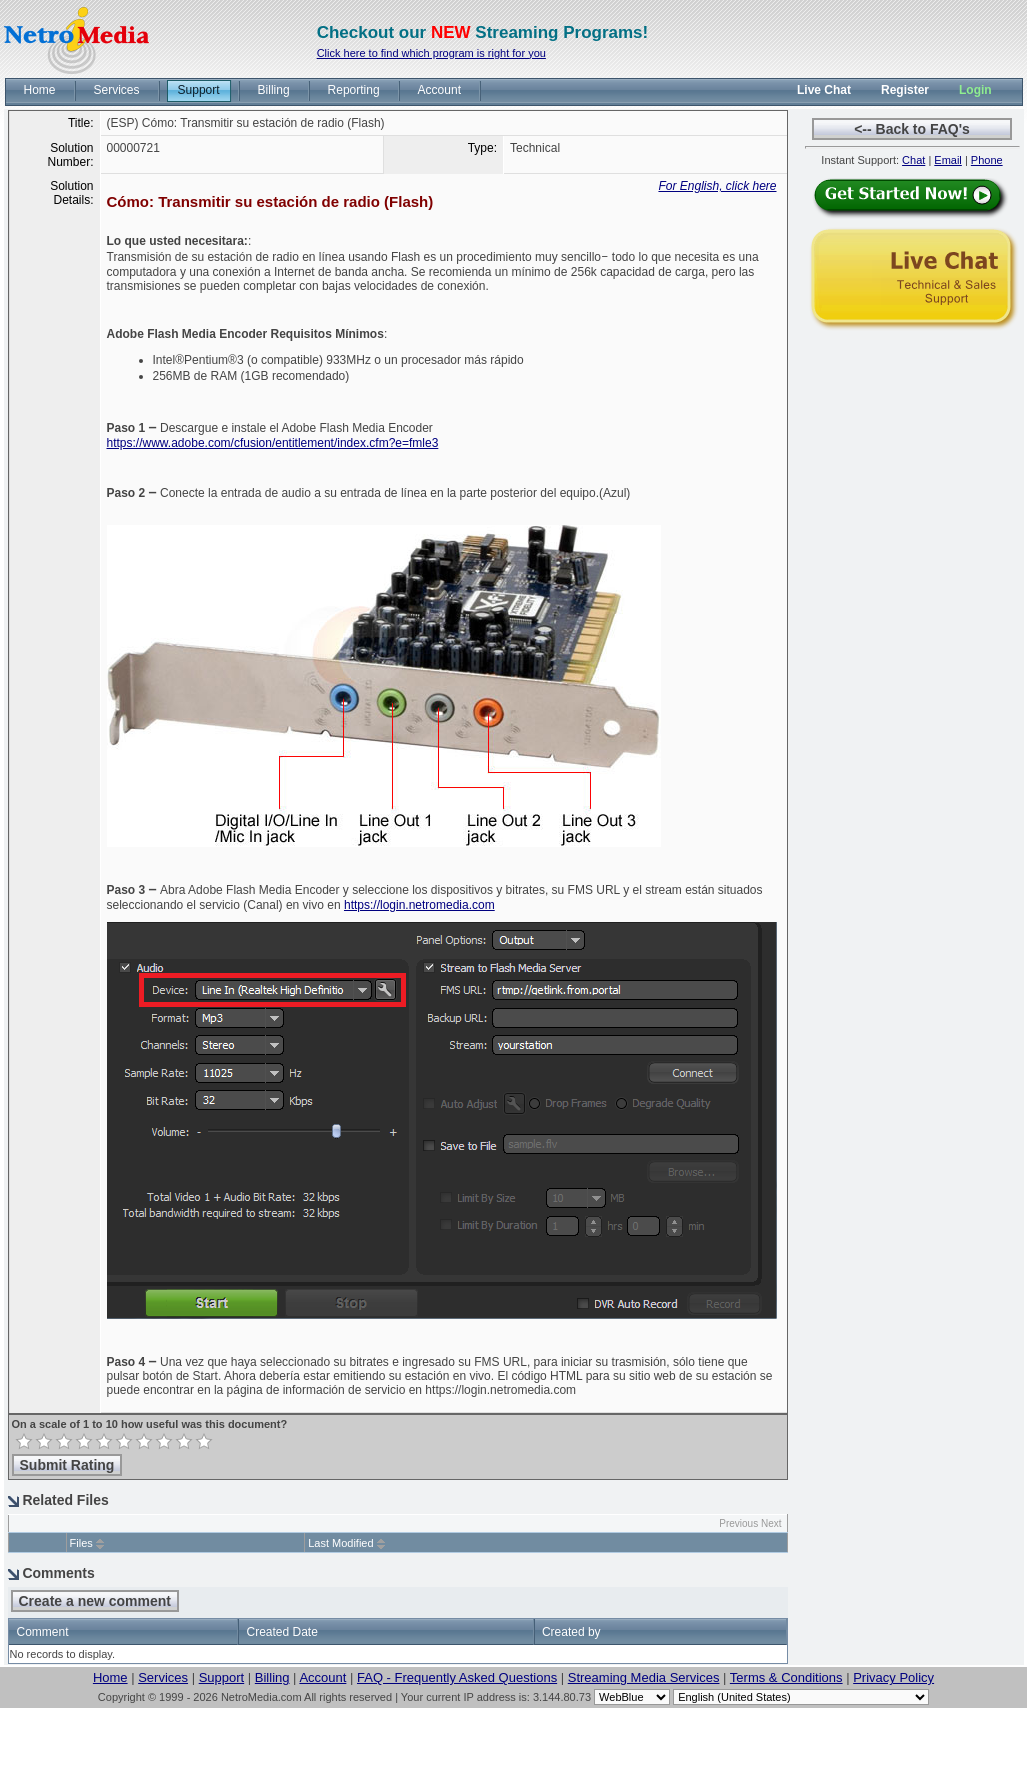 The height and width of the screenshot is (1780, 1027). What do you see at coordinates (571, 1632) in the screenshot?
I see `Created by` at bounding box center [571, 1632].